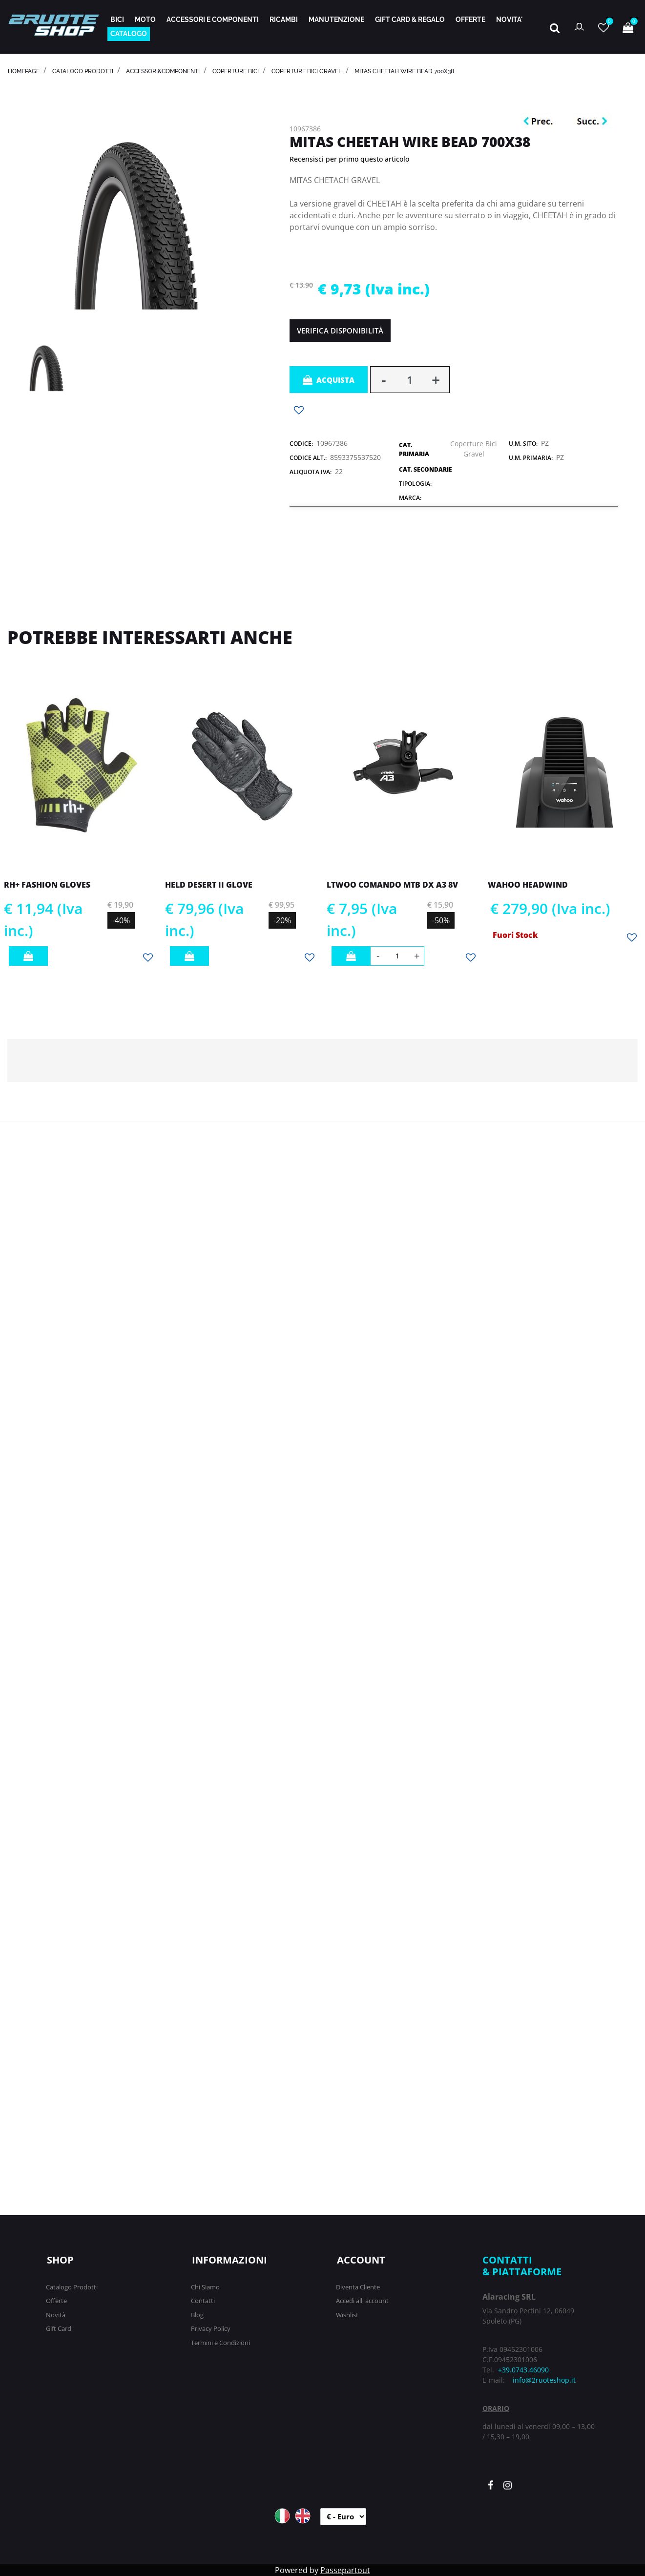 The image size is (645, 2576). I want to click on [Next product: MITAS X-ROAD RACING FOLDING 700X40C], so click(592, 121).